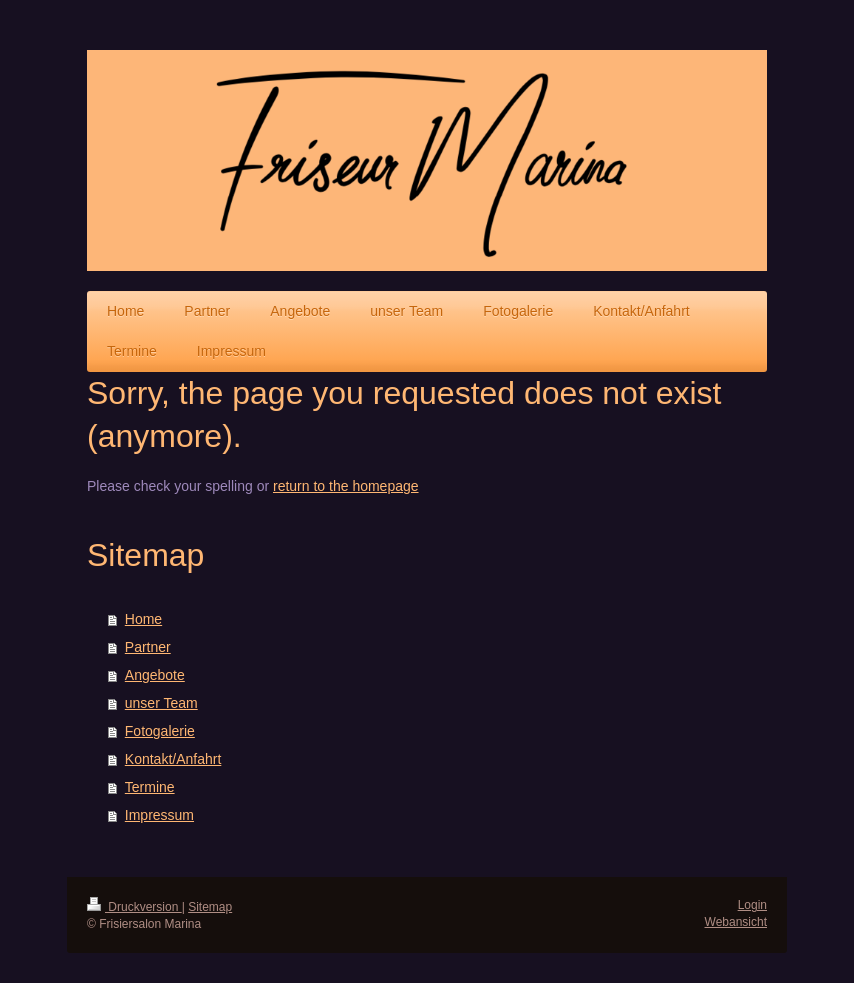  I want to click on Partner, so click(148, 647).